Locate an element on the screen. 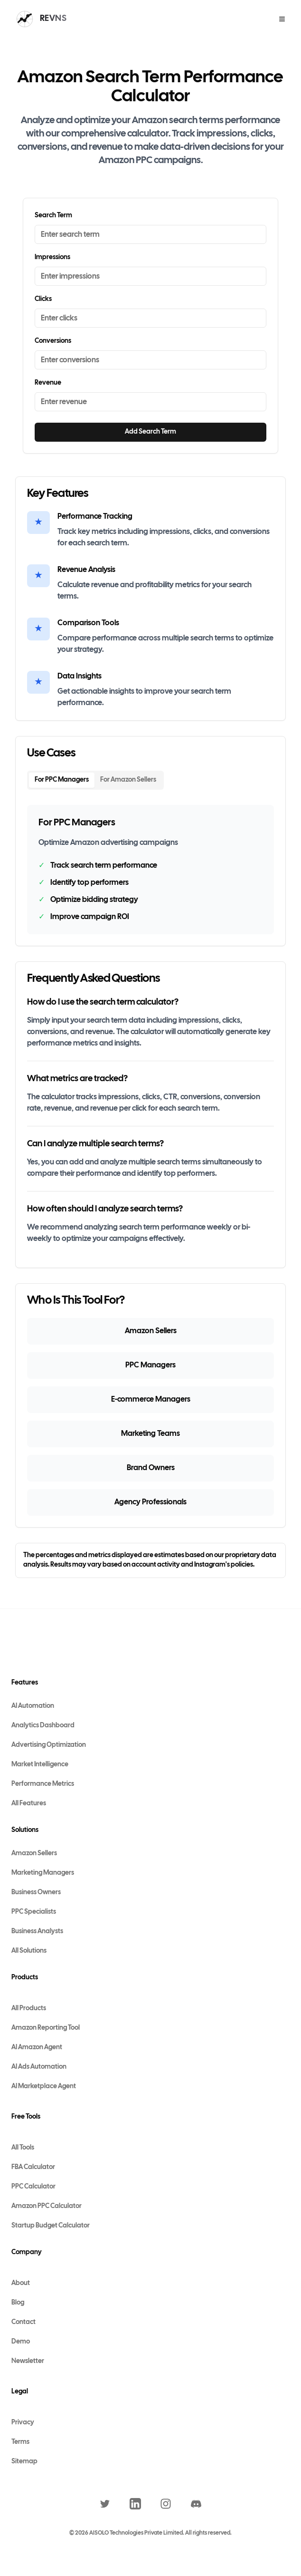 The width and height of the screenshot is (301, 2576). For PPC Managers [tab] is located at coordinates (62, 780).